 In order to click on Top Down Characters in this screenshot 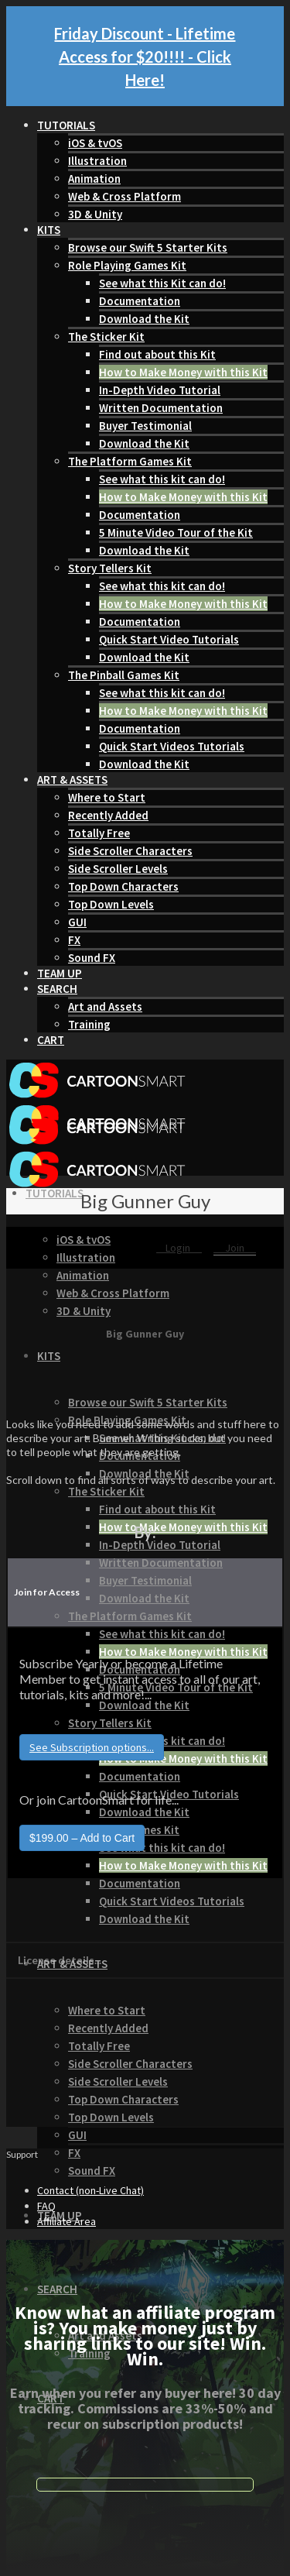, I will do `click(123, 886)`.